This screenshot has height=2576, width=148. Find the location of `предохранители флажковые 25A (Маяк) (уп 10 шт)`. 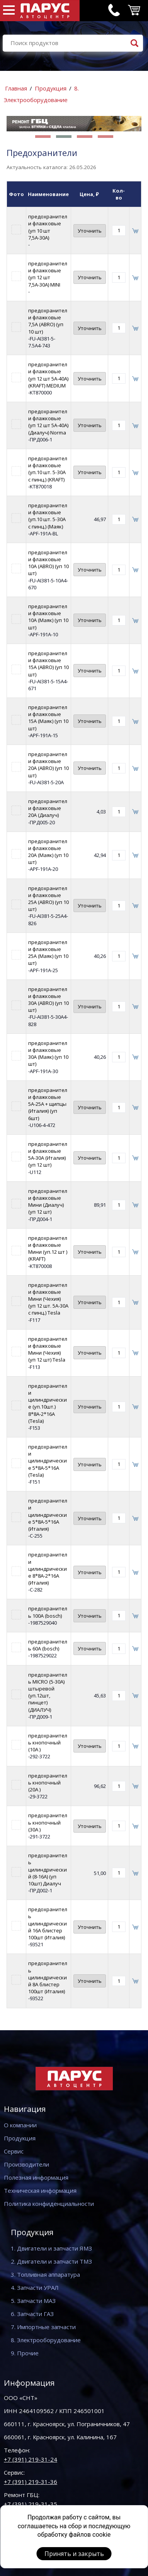

предохранители флажковые 25A (Маяк) (уп 10 шт) is located at coordinates (48, 953).